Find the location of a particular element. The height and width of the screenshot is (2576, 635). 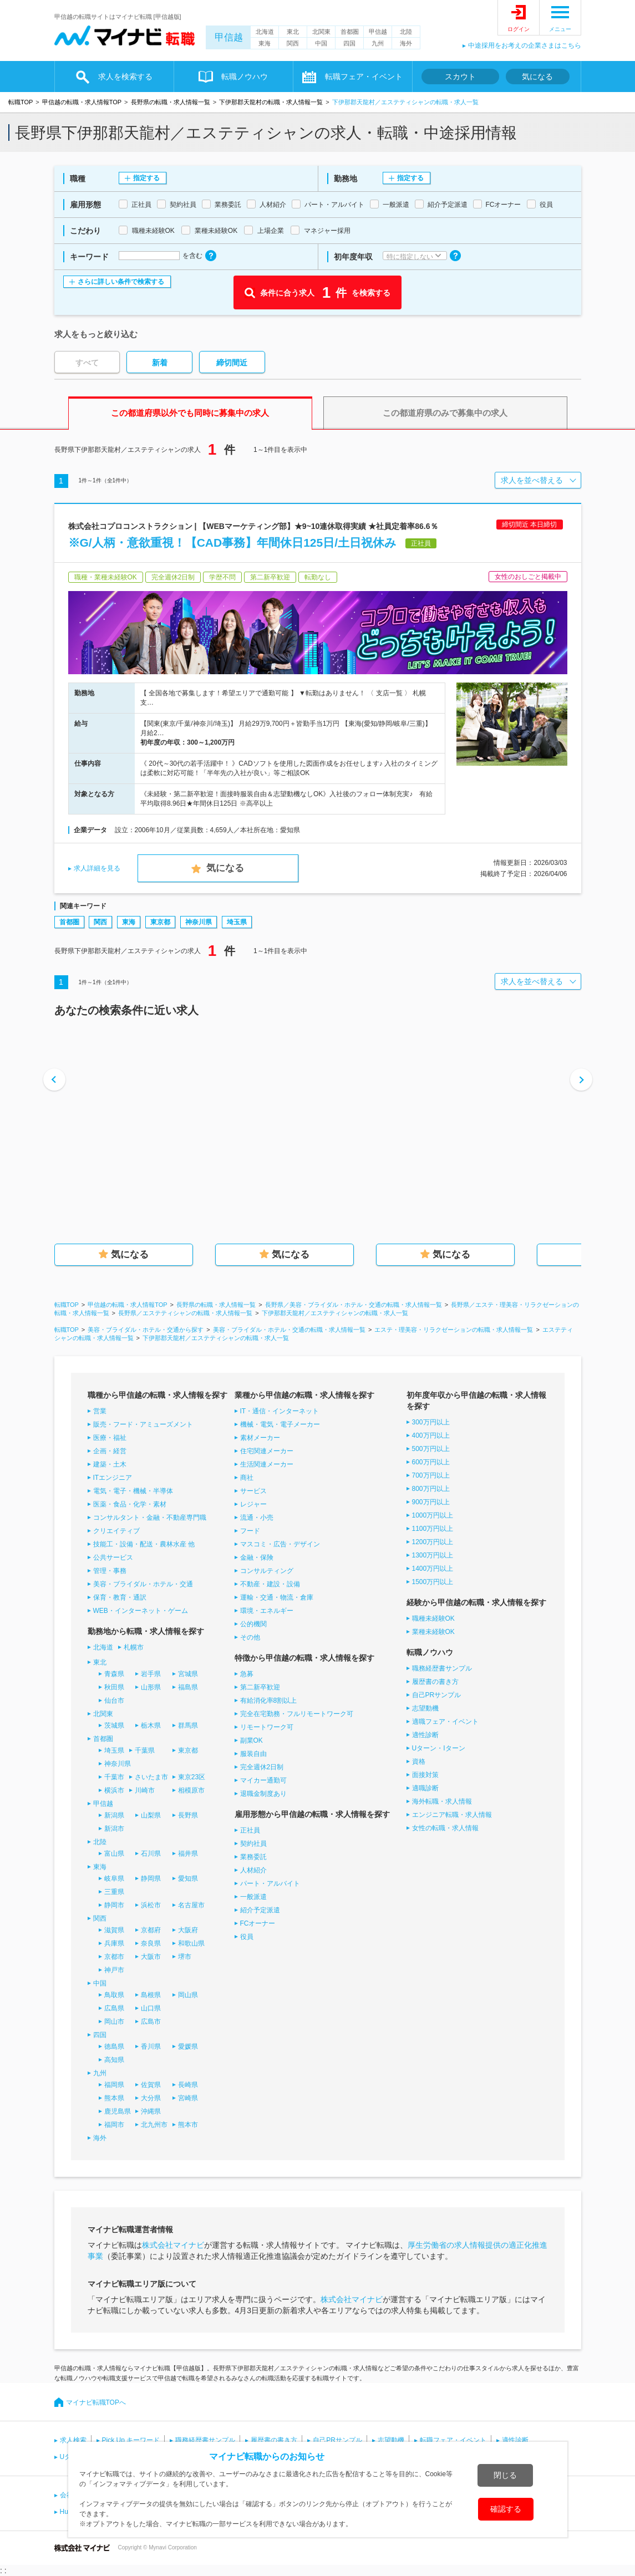

医療・福祉 is located at coordinates (109, 1438).